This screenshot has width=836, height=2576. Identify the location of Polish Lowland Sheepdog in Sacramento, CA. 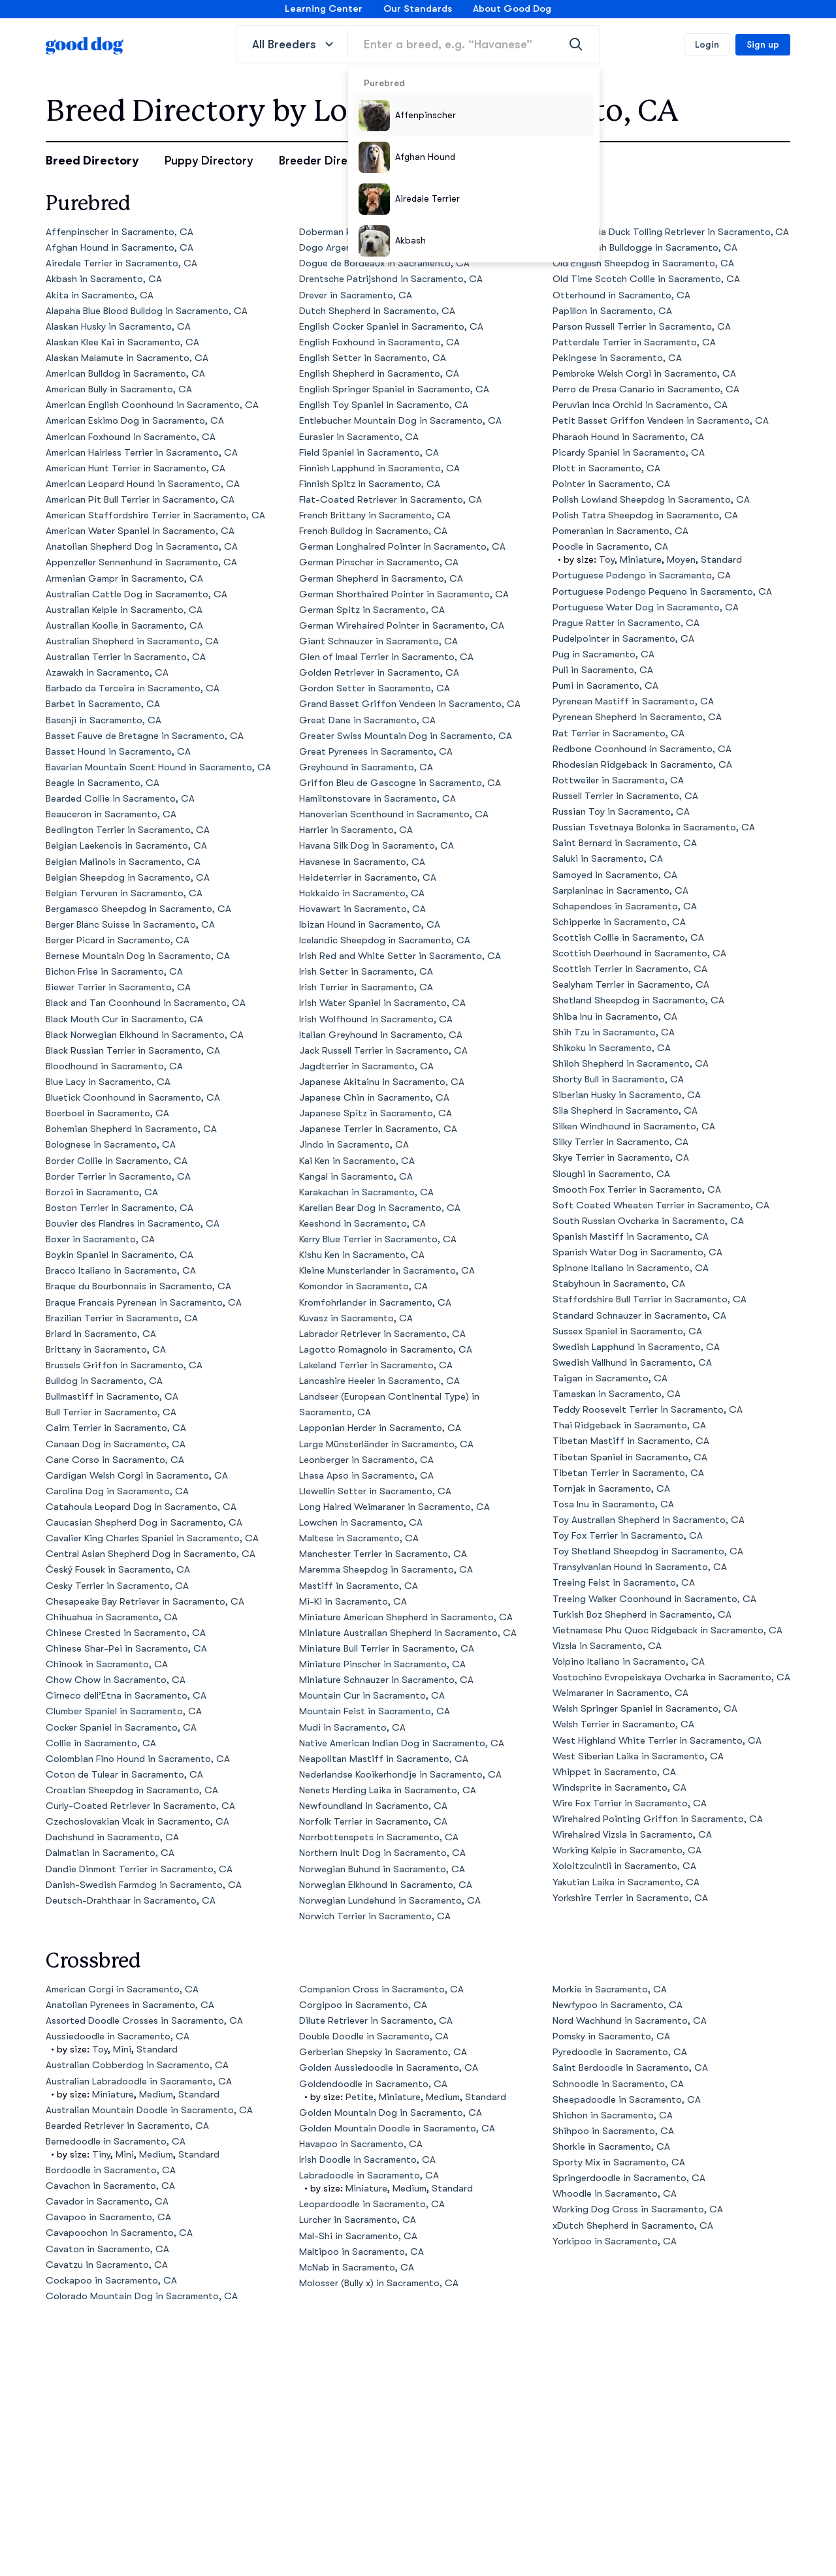
(651, 499).